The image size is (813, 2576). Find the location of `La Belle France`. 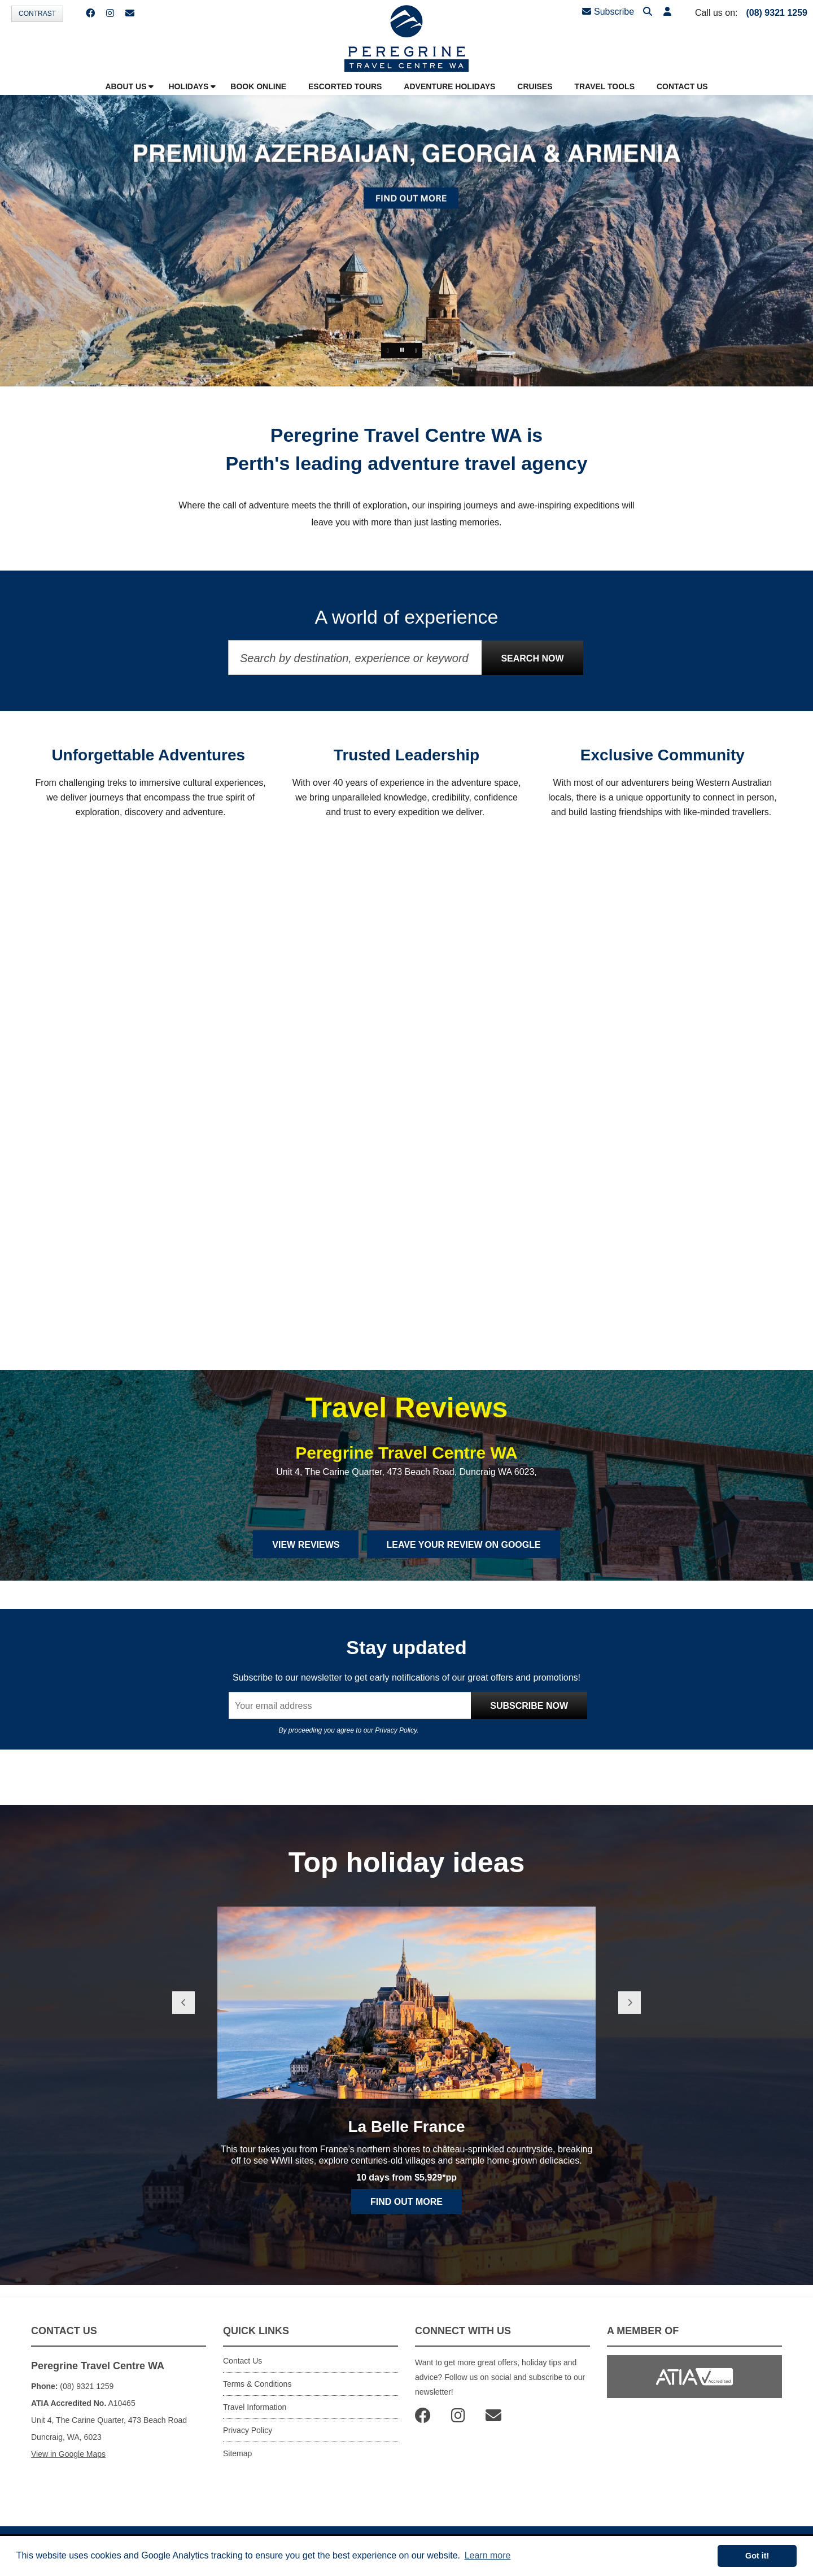

La Belle France is located at coordinates (406, 2126).